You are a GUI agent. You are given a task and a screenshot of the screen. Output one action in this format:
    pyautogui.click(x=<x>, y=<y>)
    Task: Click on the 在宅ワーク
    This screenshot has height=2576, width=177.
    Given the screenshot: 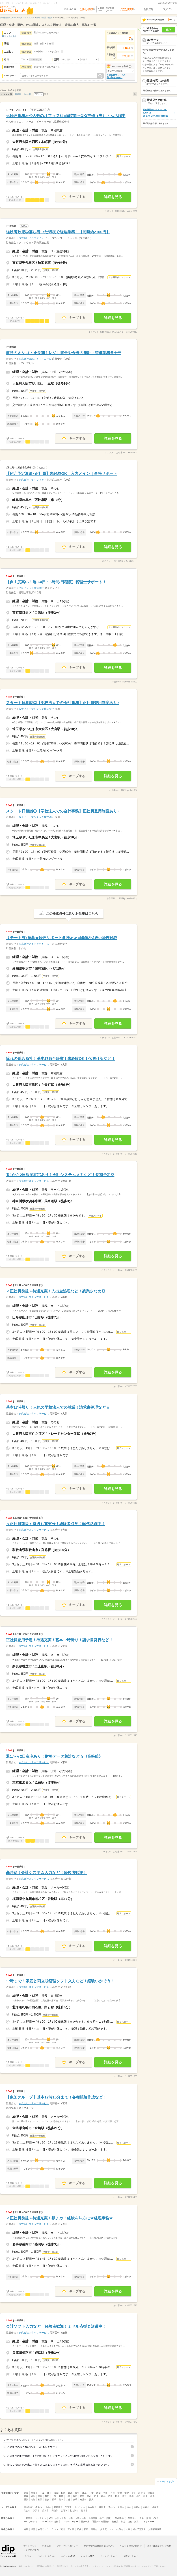 What is the action you would take?
    pyautogui.click(x=43, y=2529)
    